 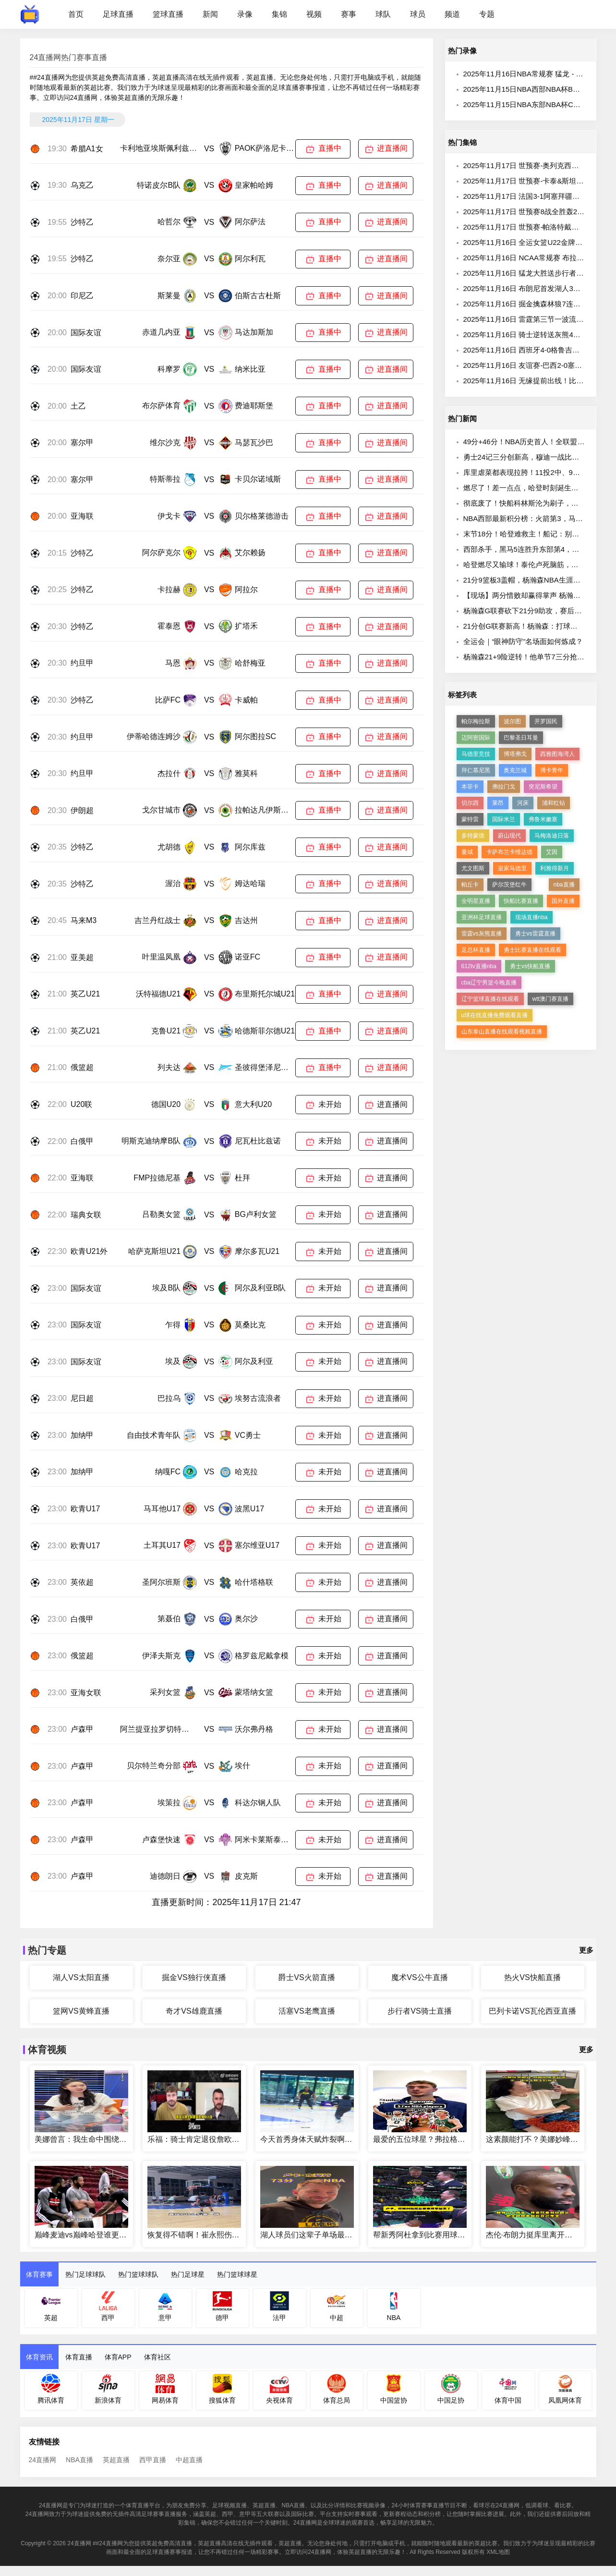 I want to click on 国外直播, so click(x=563, y=901).